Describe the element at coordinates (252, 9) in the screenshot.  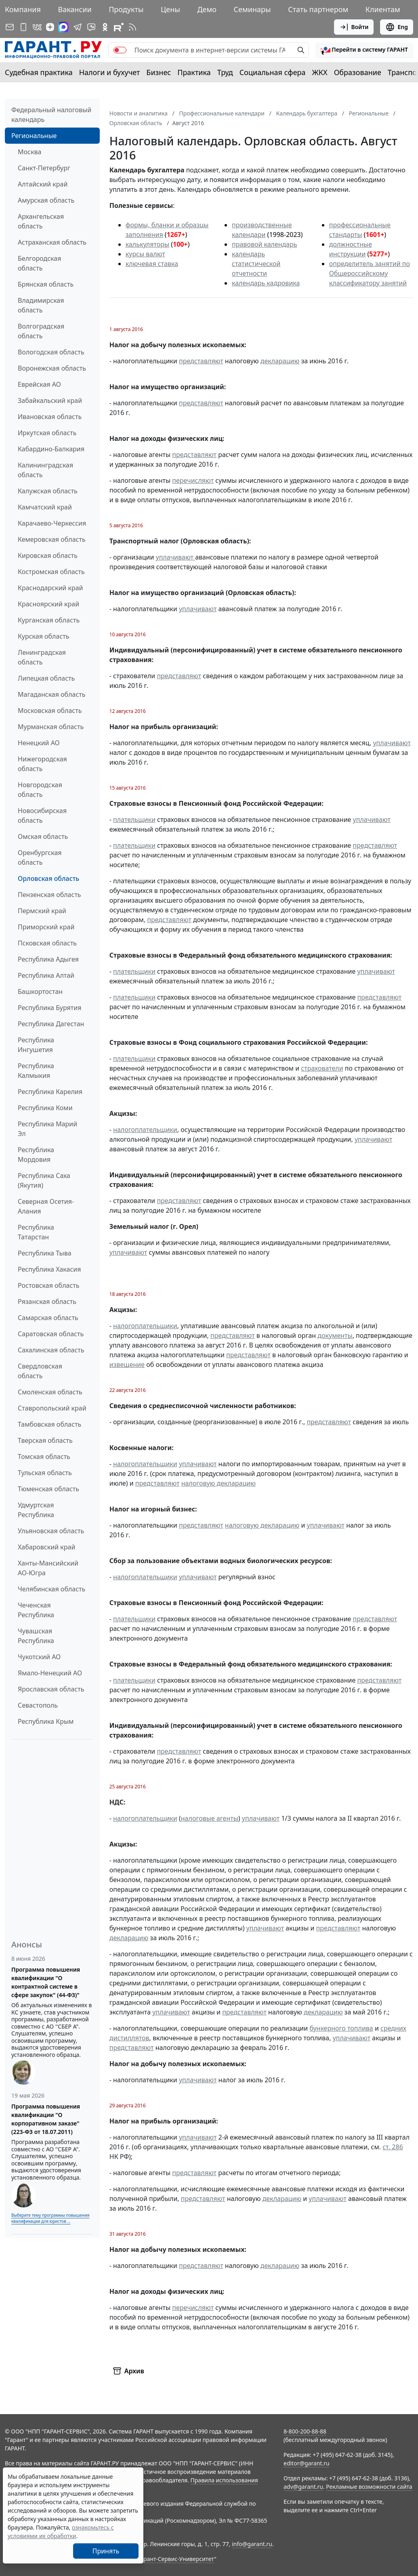
I see `Семинары` at that location.